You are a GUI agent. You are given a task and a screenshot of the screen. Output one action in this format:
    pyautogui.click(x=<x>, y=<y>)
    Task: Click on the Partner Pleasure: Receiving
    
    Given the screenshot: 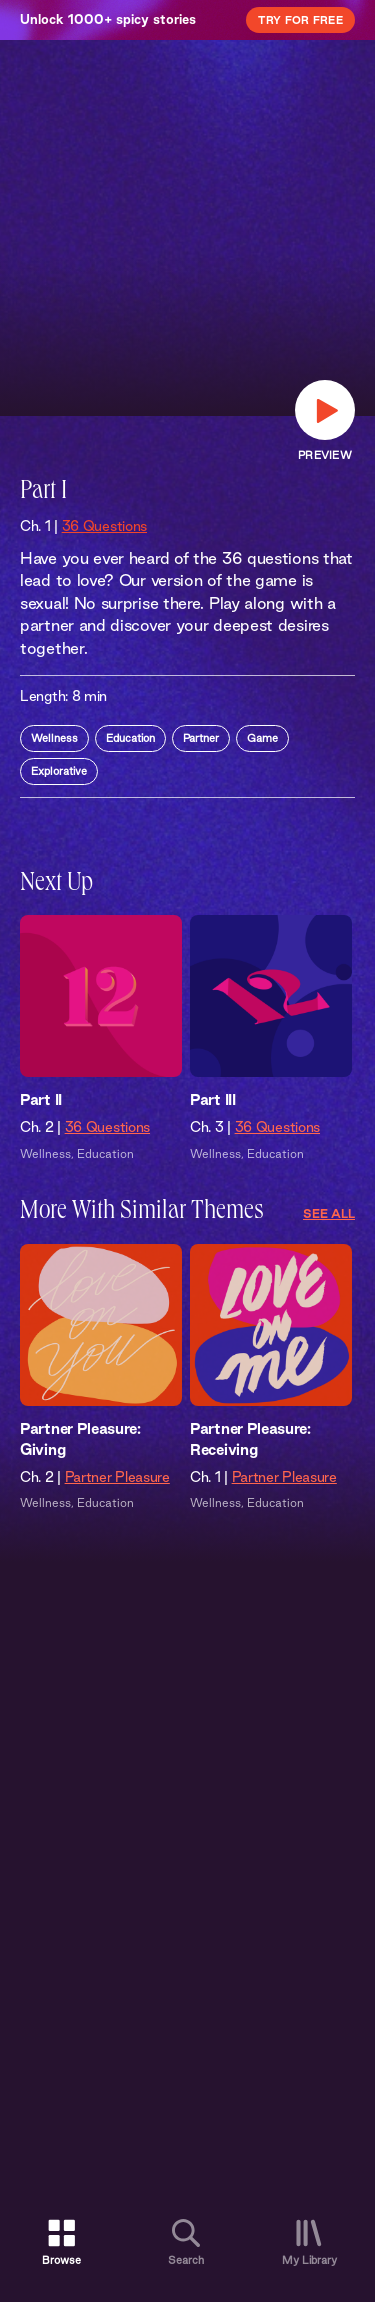 What is the action you would take?
    pyautogui.click(x=250, y=1439)
    